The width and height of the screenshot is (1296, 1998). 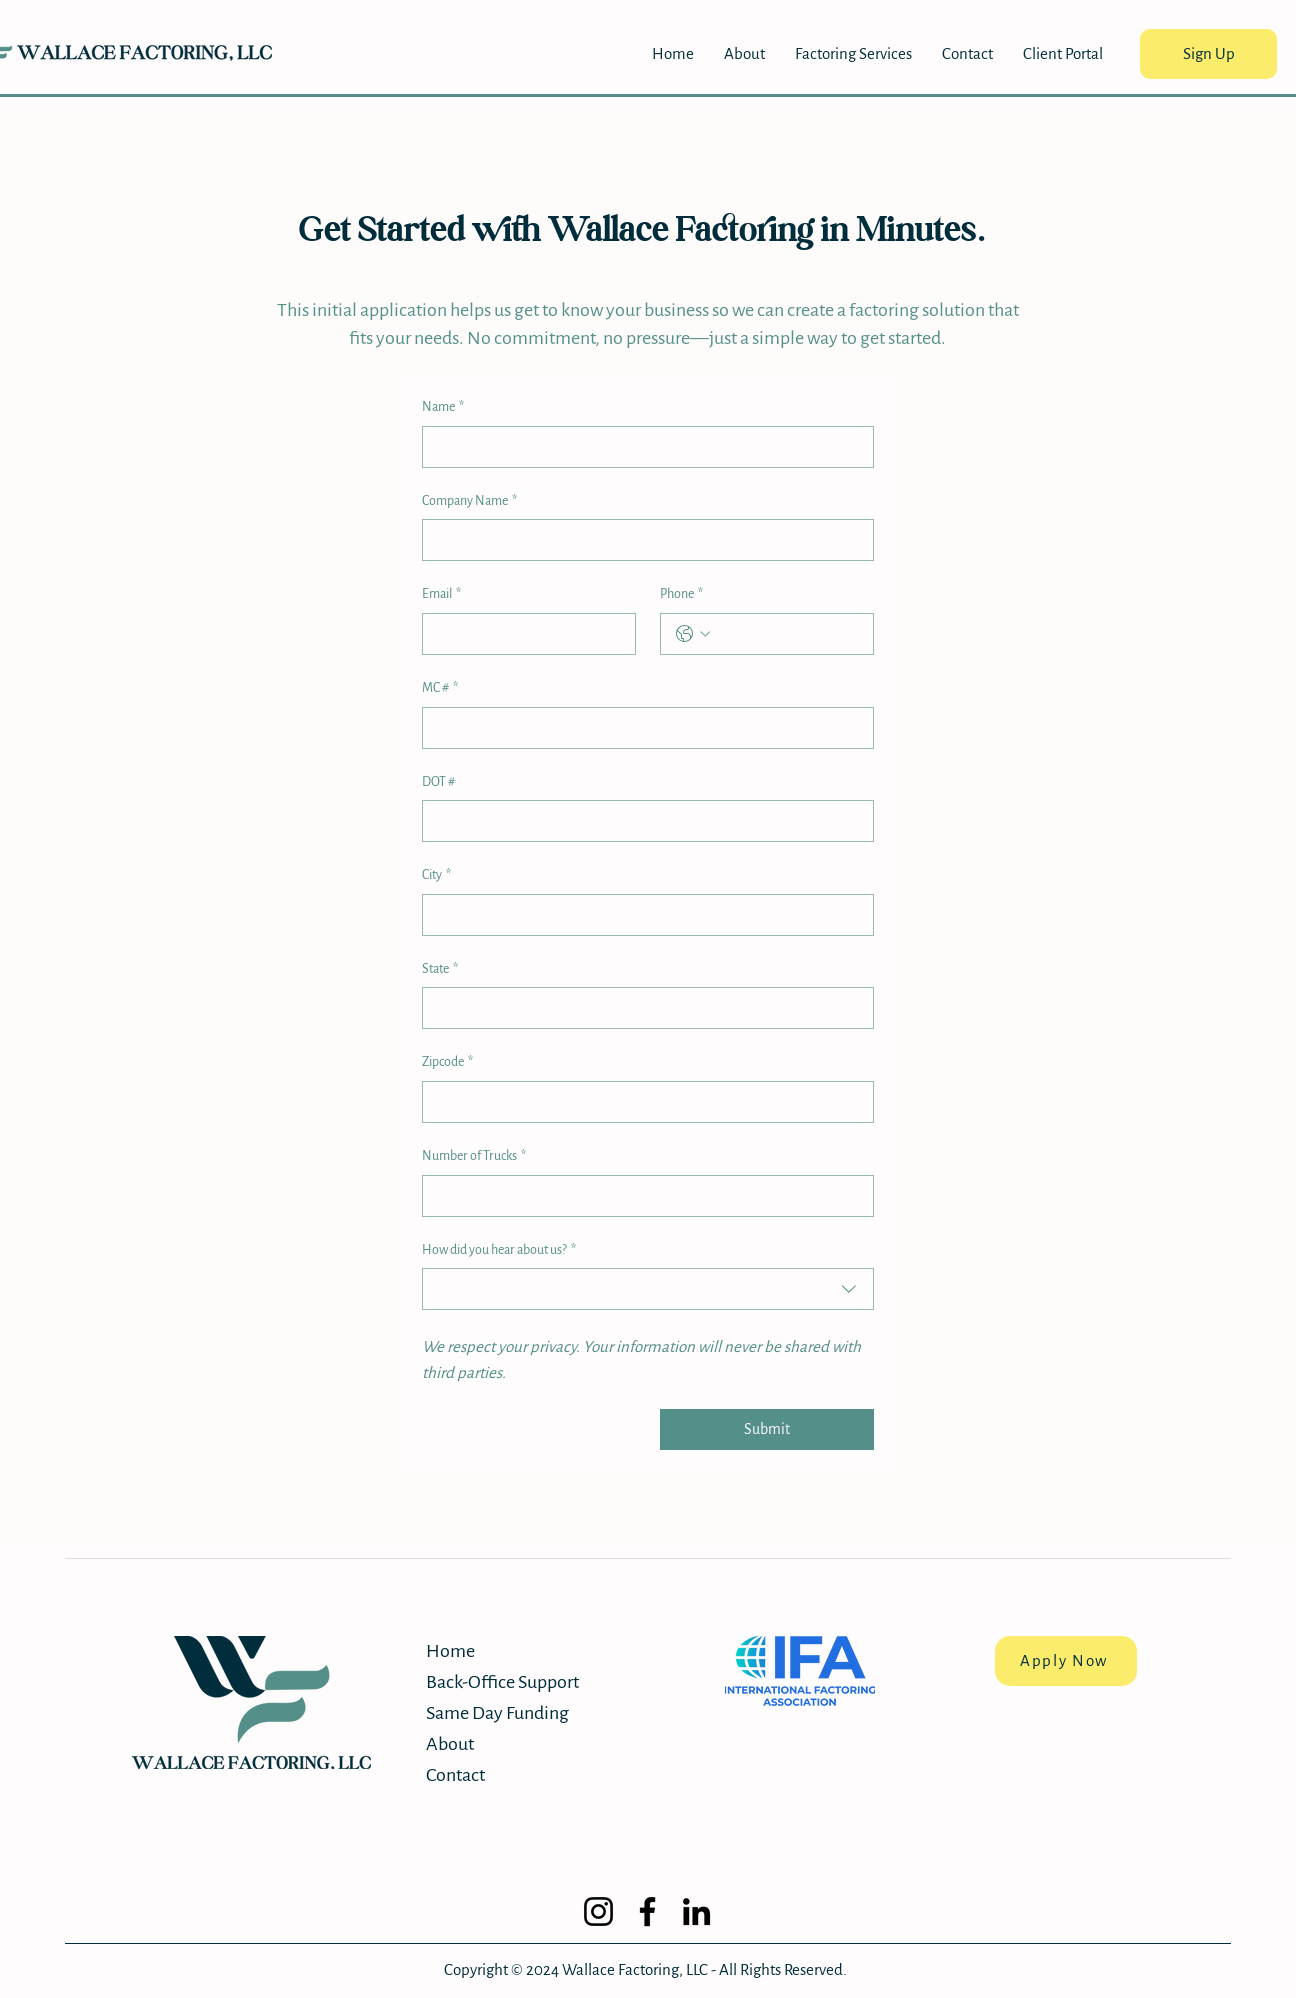 What do you see at coordinates (681, 595) in the screenshot?
I see `Phone` at bounding box center [681, 595].